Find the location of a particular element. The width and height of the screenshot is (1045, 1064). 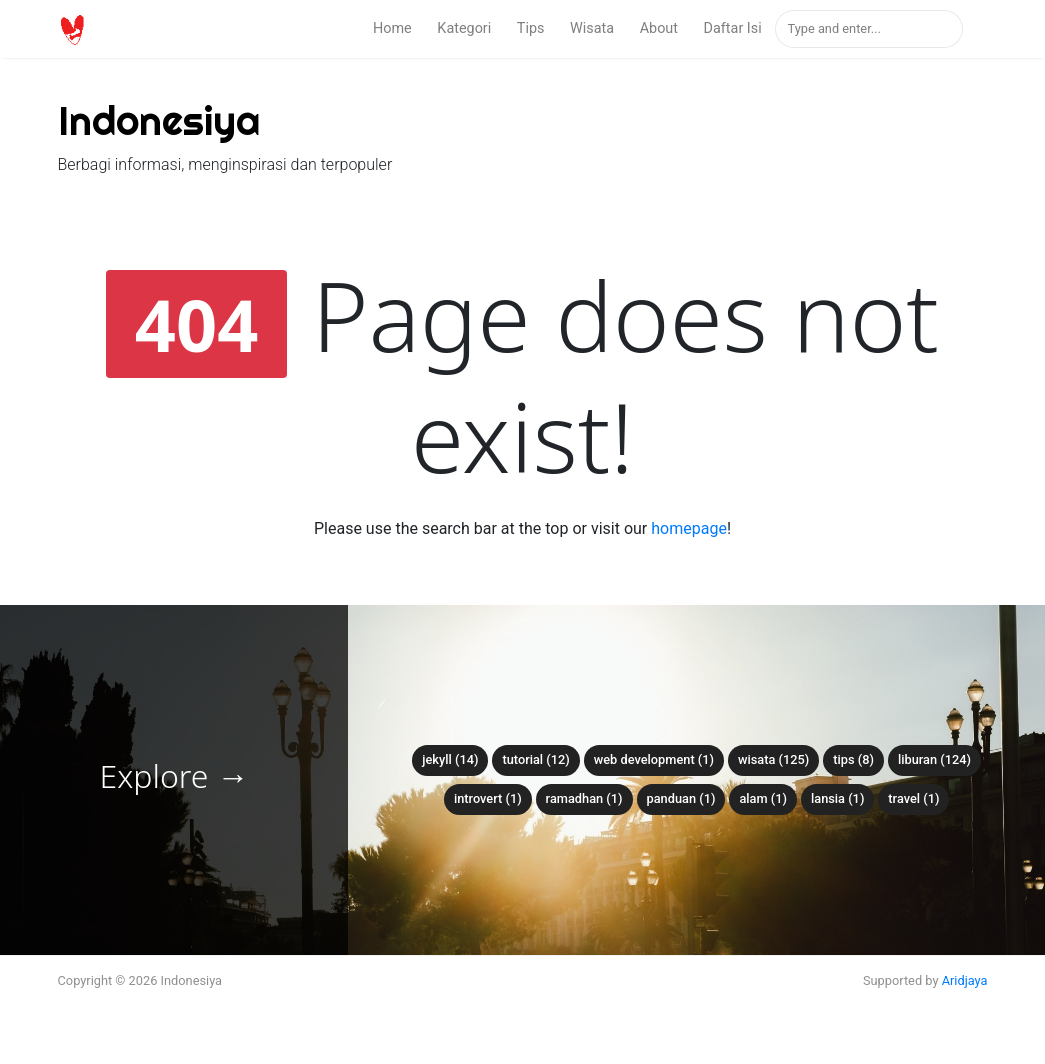

lansia (1) is located at coordinates (837, 798).